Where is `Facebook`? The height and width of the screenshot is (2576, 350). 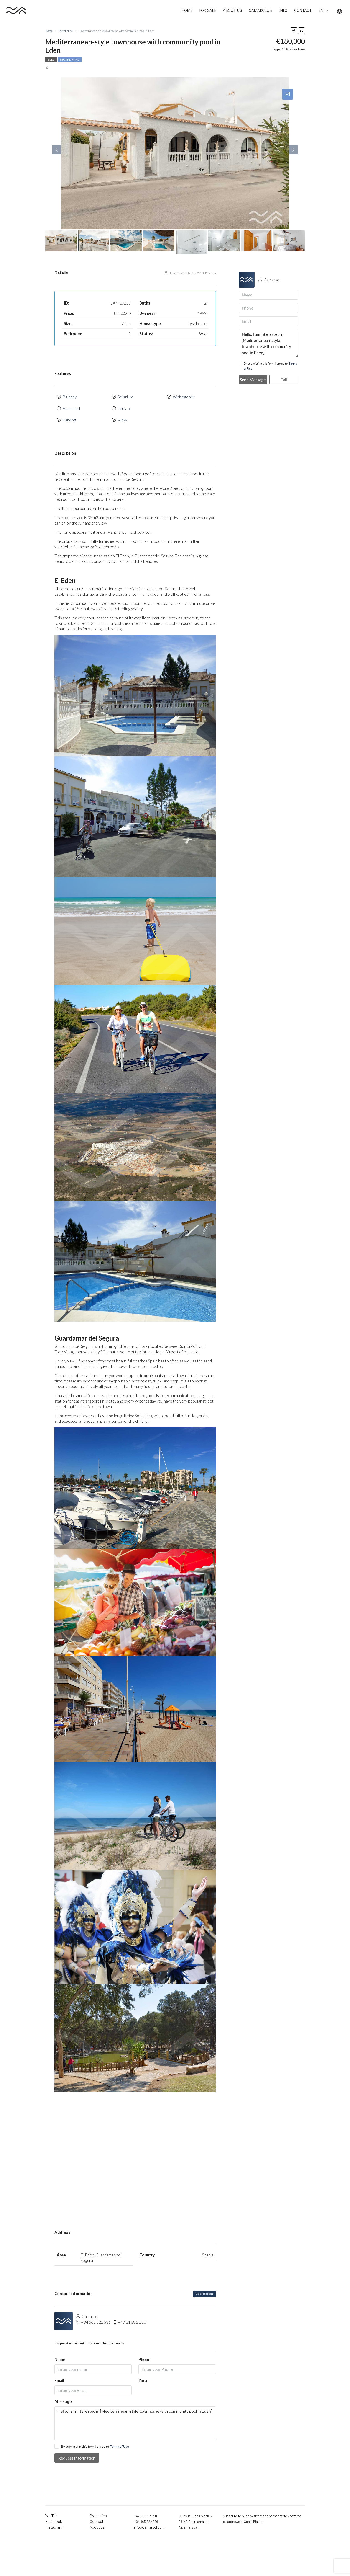
Facebook is located at coordinates (52, 2517).